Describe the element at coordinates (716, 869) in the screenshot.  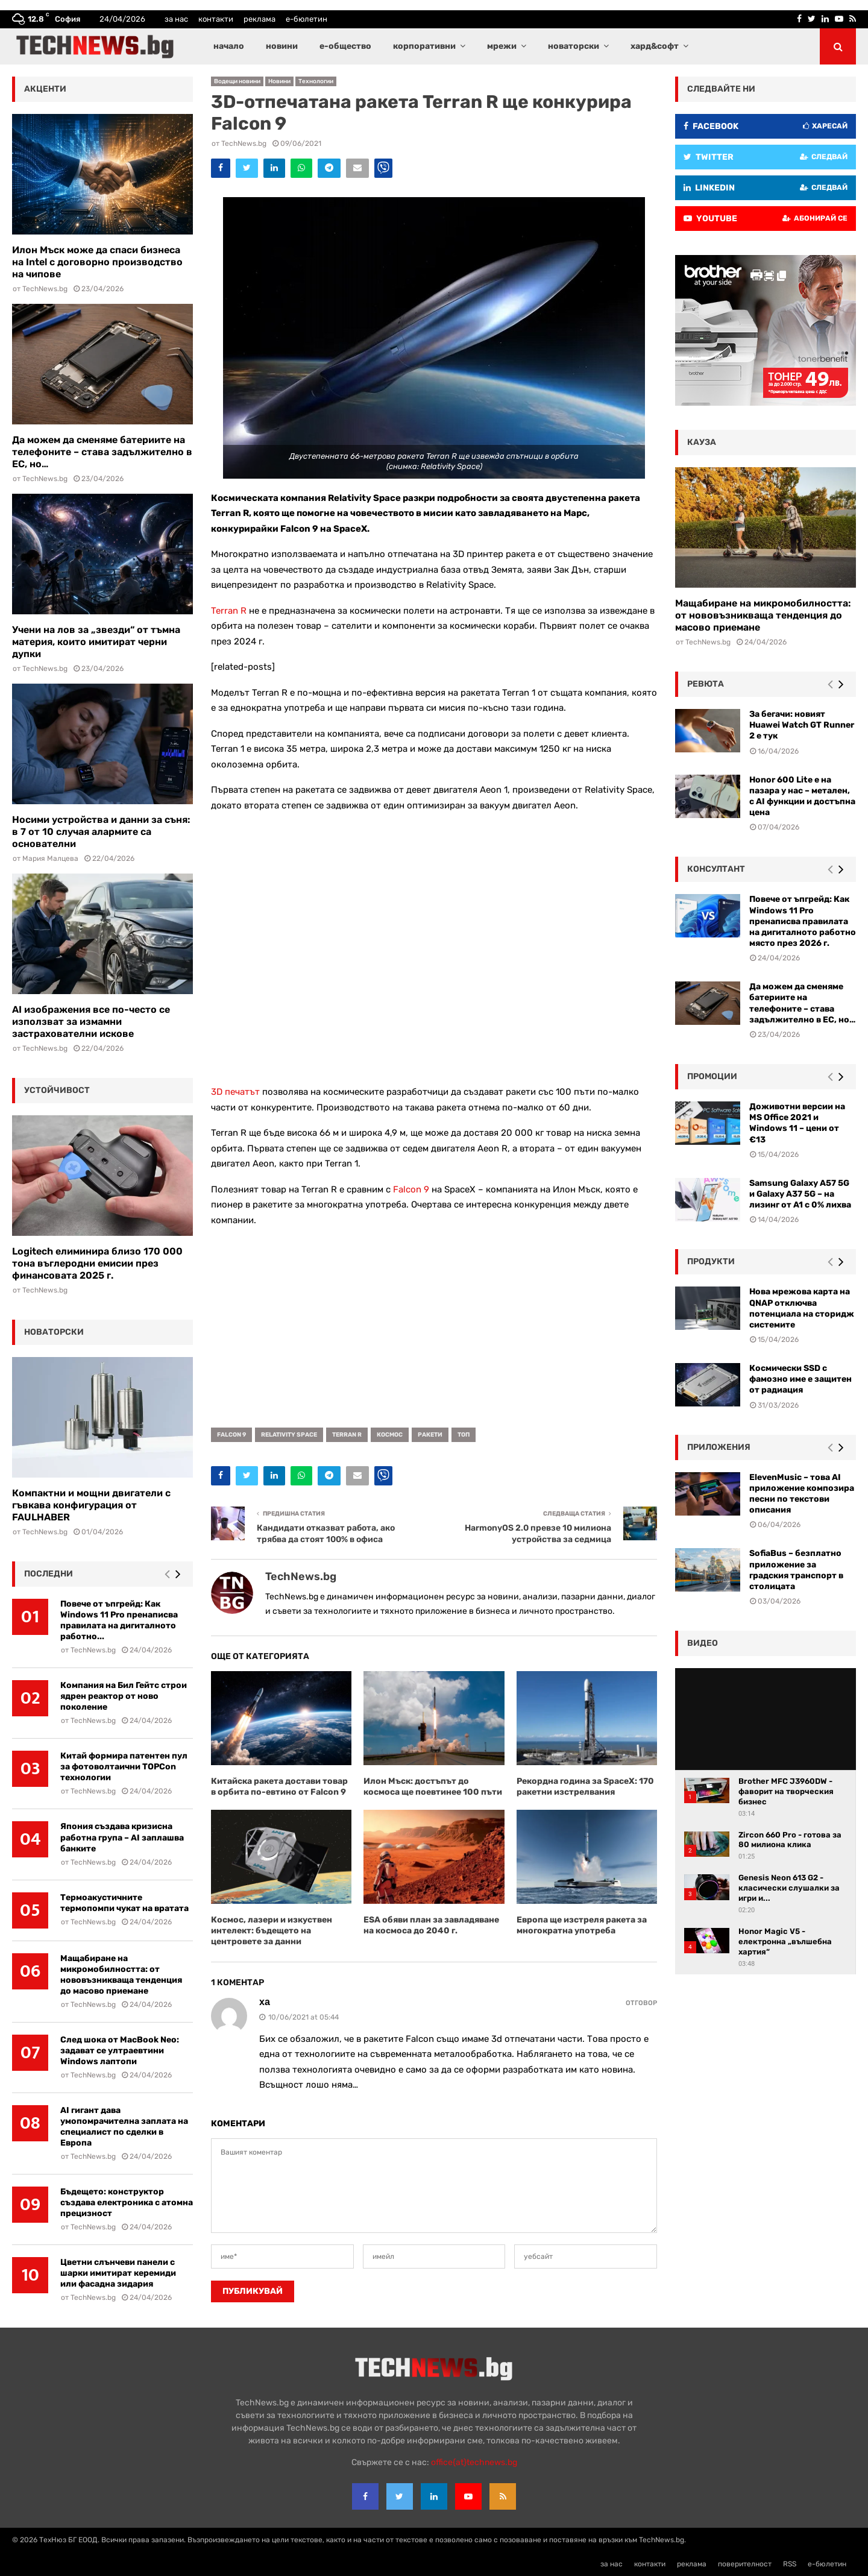
I see `консултант` at that location.